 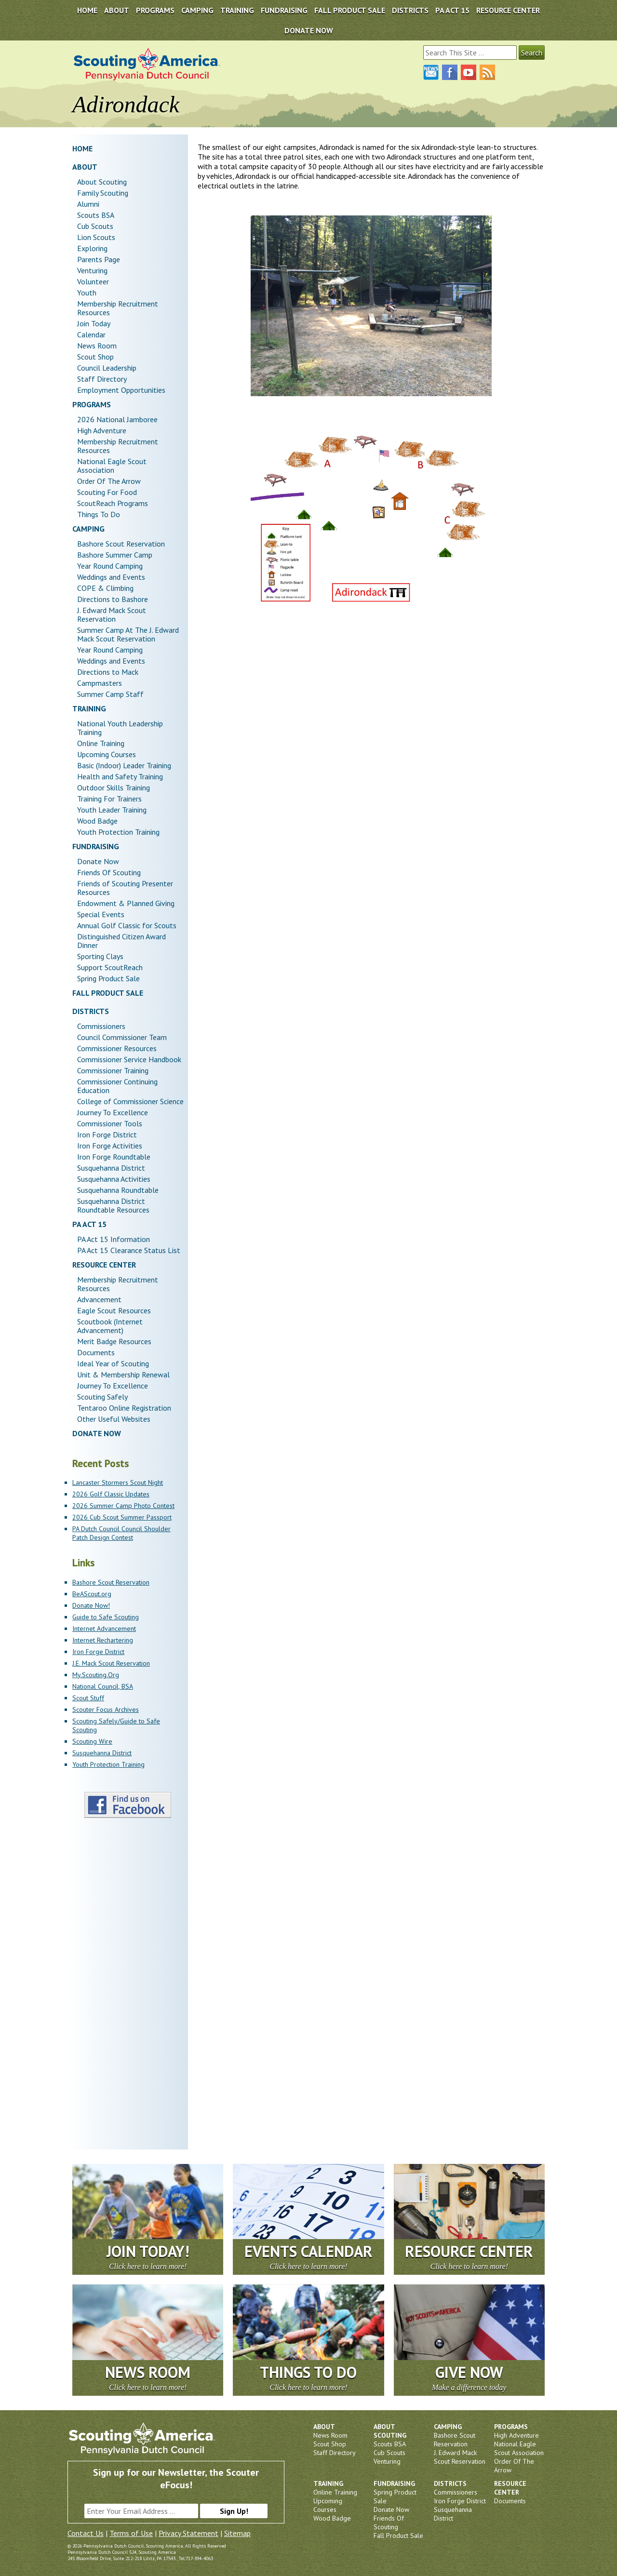 I want to click on J.E. Mack Scout Reservation, so click(x=111, y=1663).